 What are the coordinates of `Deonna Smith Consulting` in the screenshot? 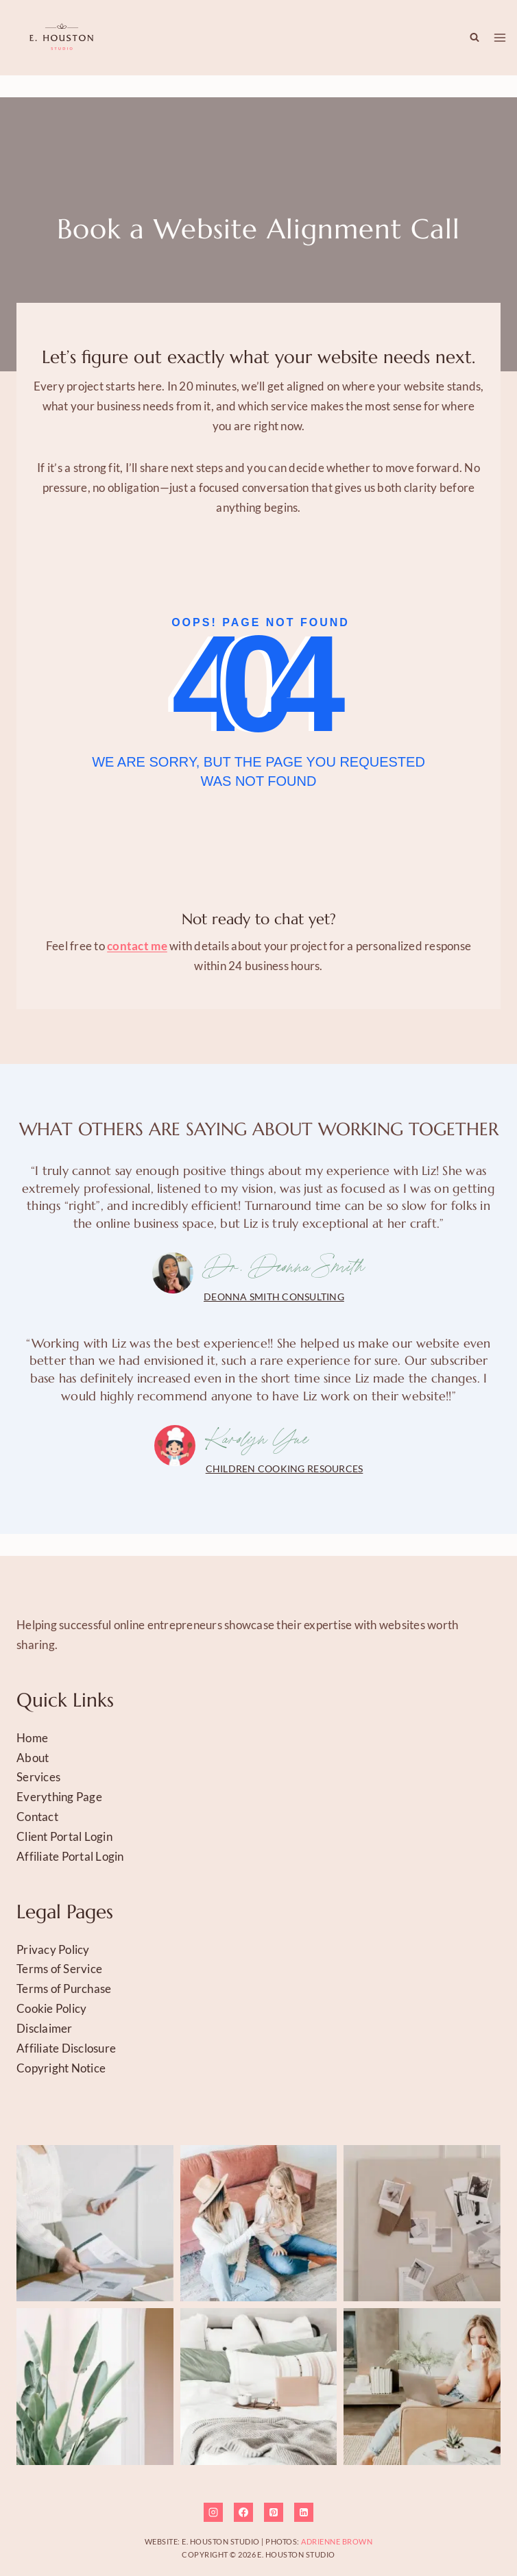 It's located at (274, 1296).